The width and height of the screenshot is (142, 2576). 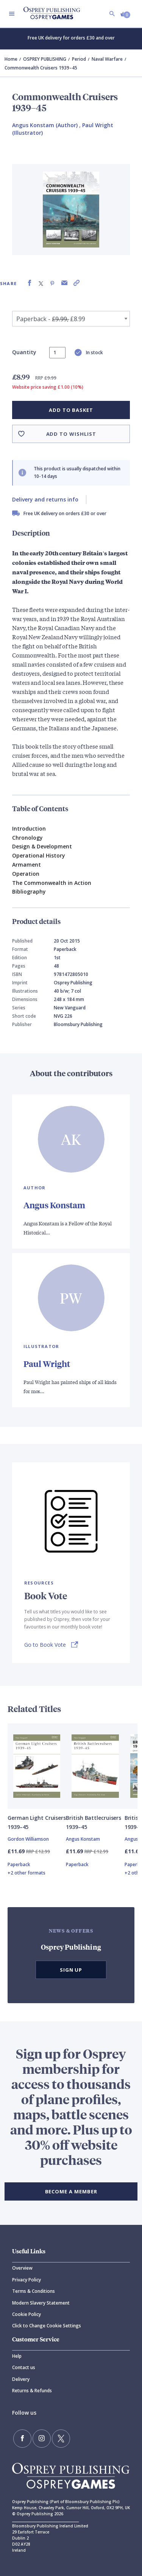 I want to click on Cookie Policy [Cookie], so click(x=26, y=2314).